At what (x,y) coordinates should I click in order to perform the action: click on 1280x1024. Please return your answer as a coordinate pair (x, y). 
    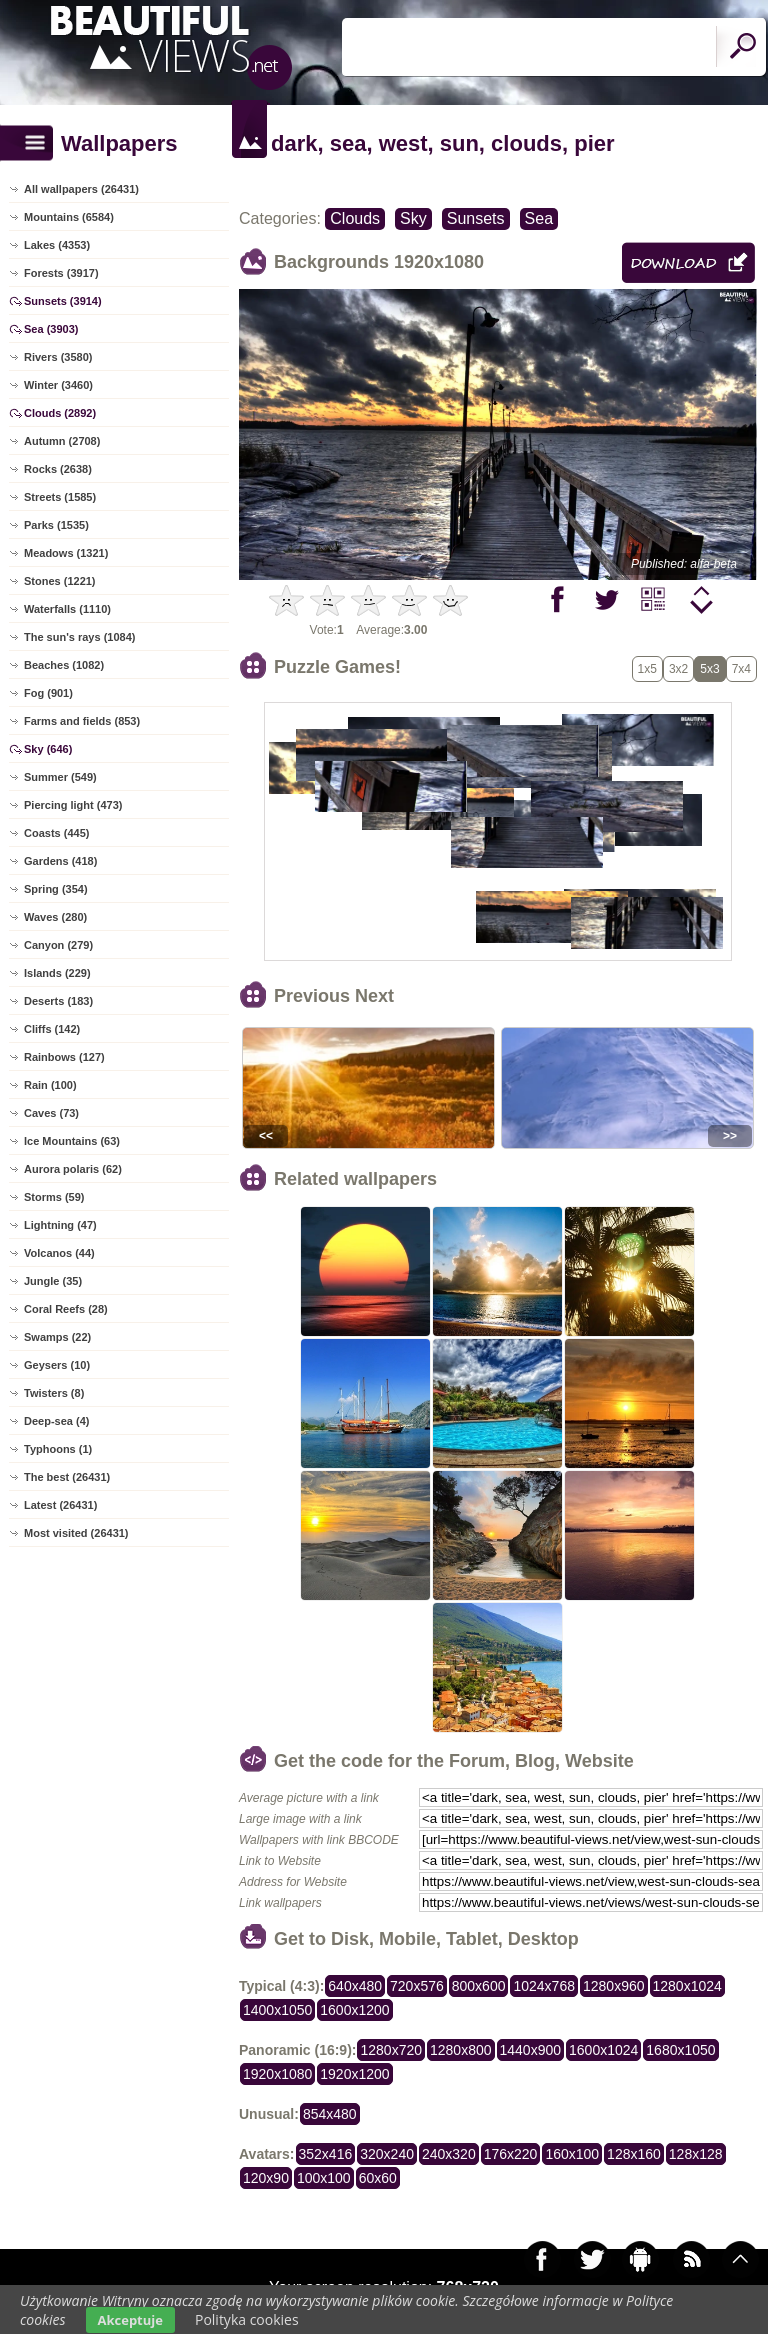
    Looking at the image, I should click on (687, 1986).